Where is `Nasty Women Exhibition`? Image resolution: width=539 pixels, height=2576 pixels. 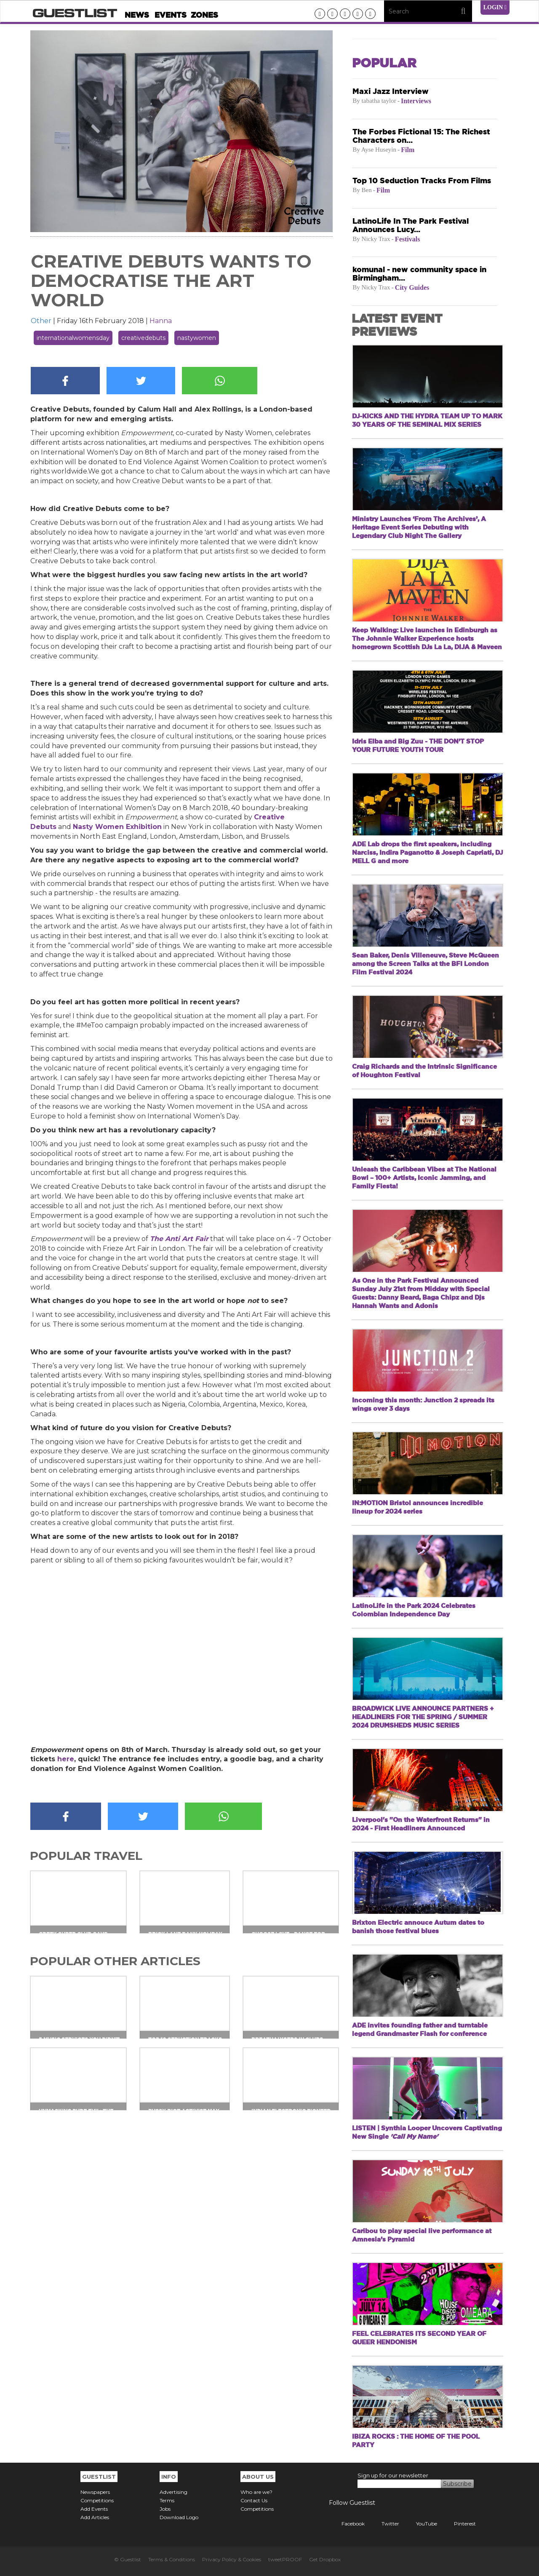 Nasty Women Exhibition is located at coordinates (117, 827).